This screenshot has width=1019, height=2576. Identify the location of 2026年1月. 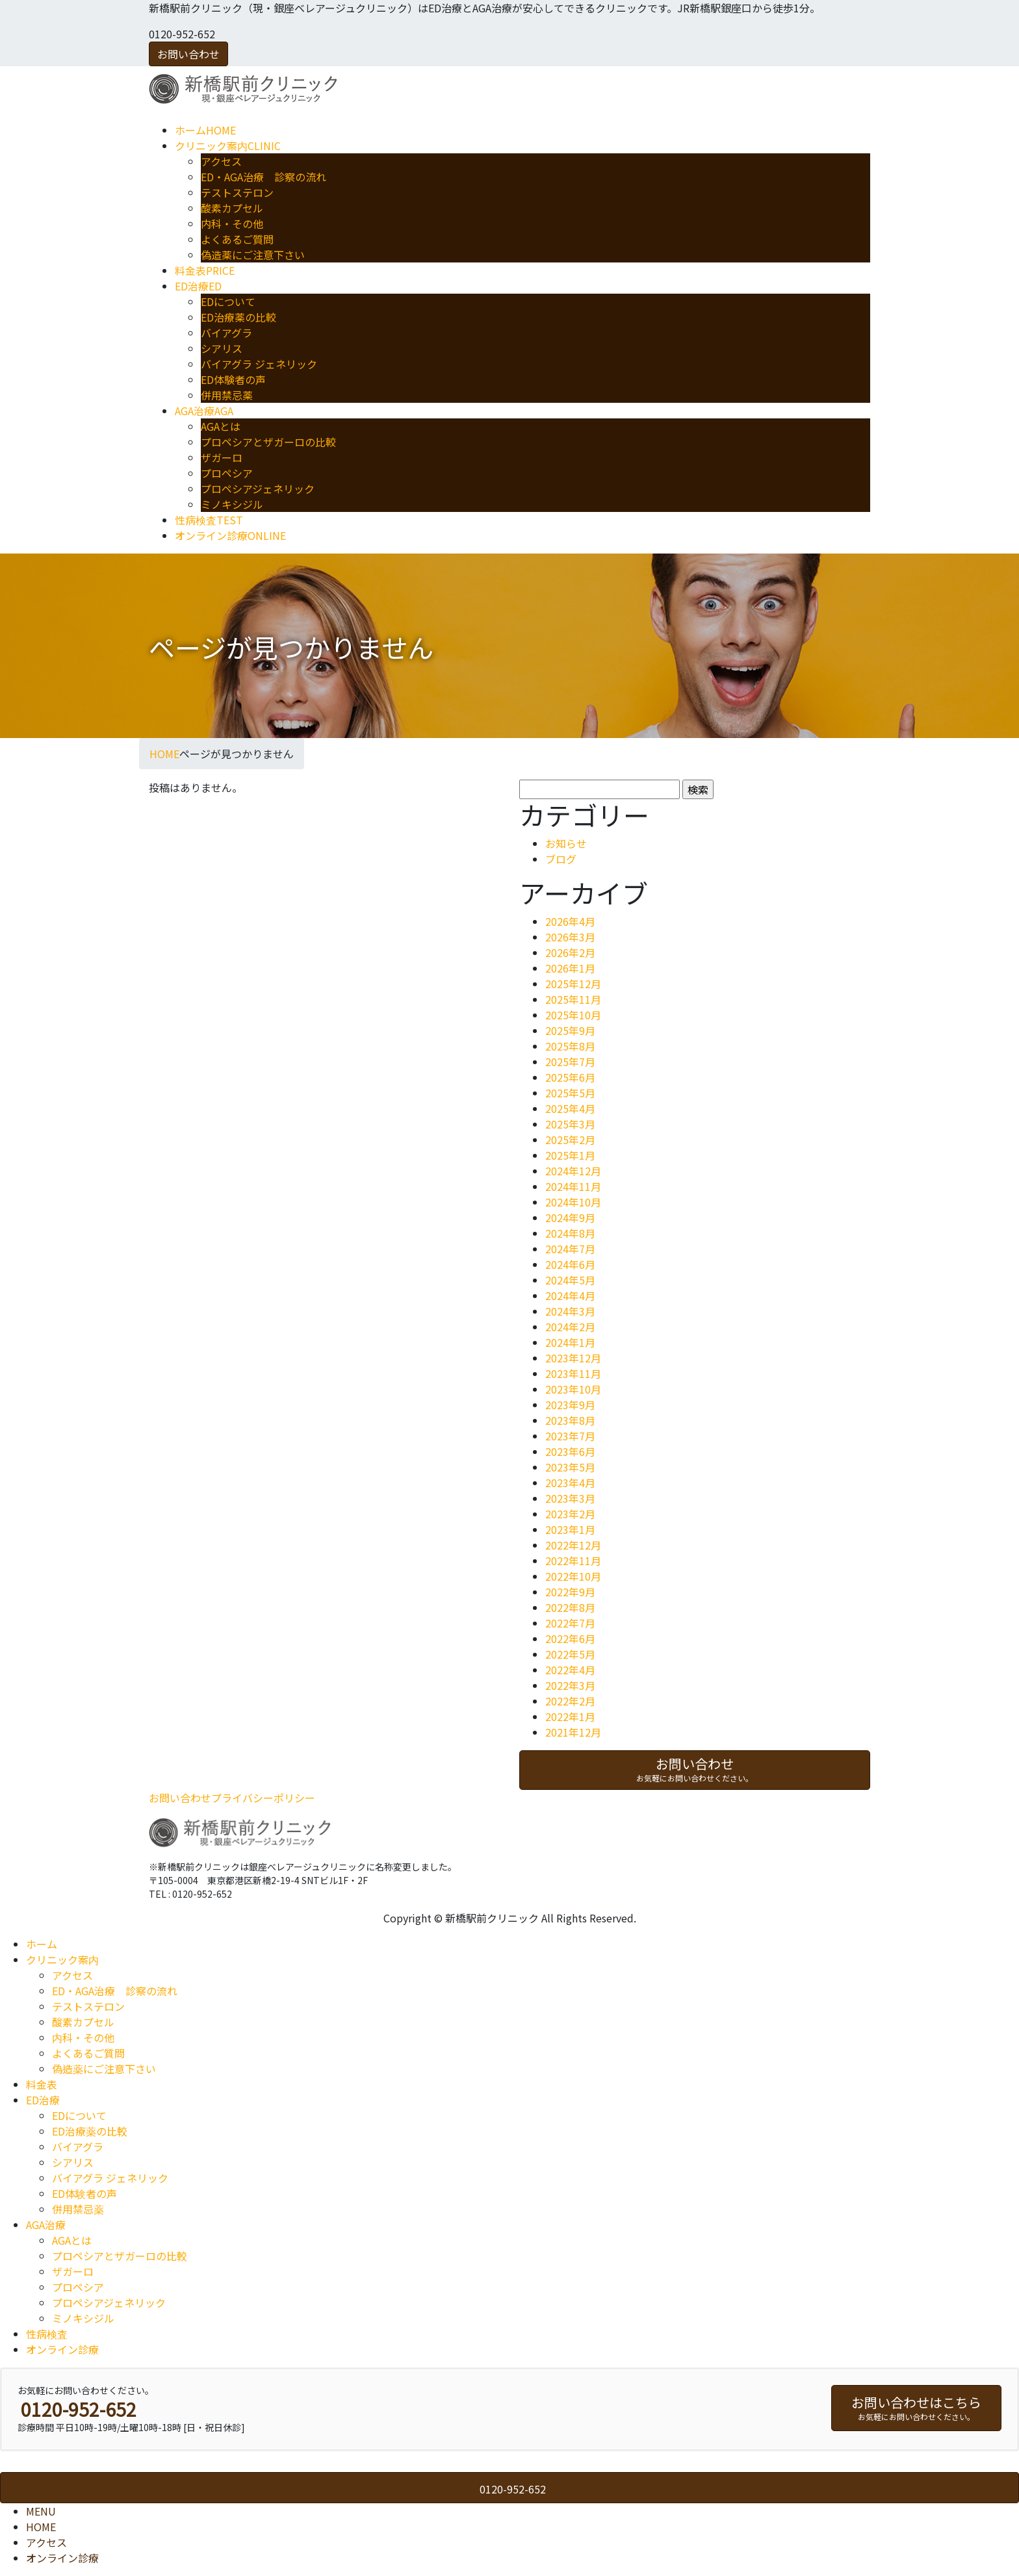
(570, 968).